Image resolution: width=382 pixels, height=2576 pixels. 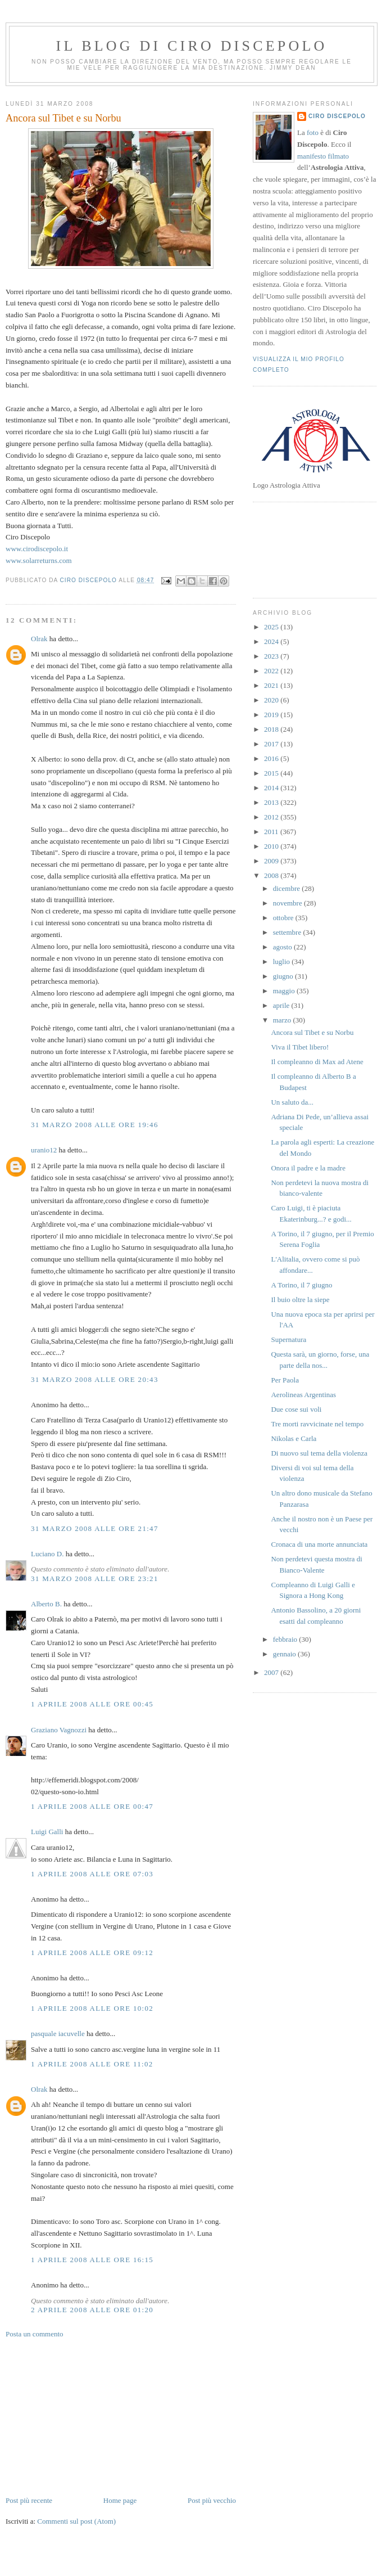 I want to click on Luigi Galli, so click(x=47, y=1831).